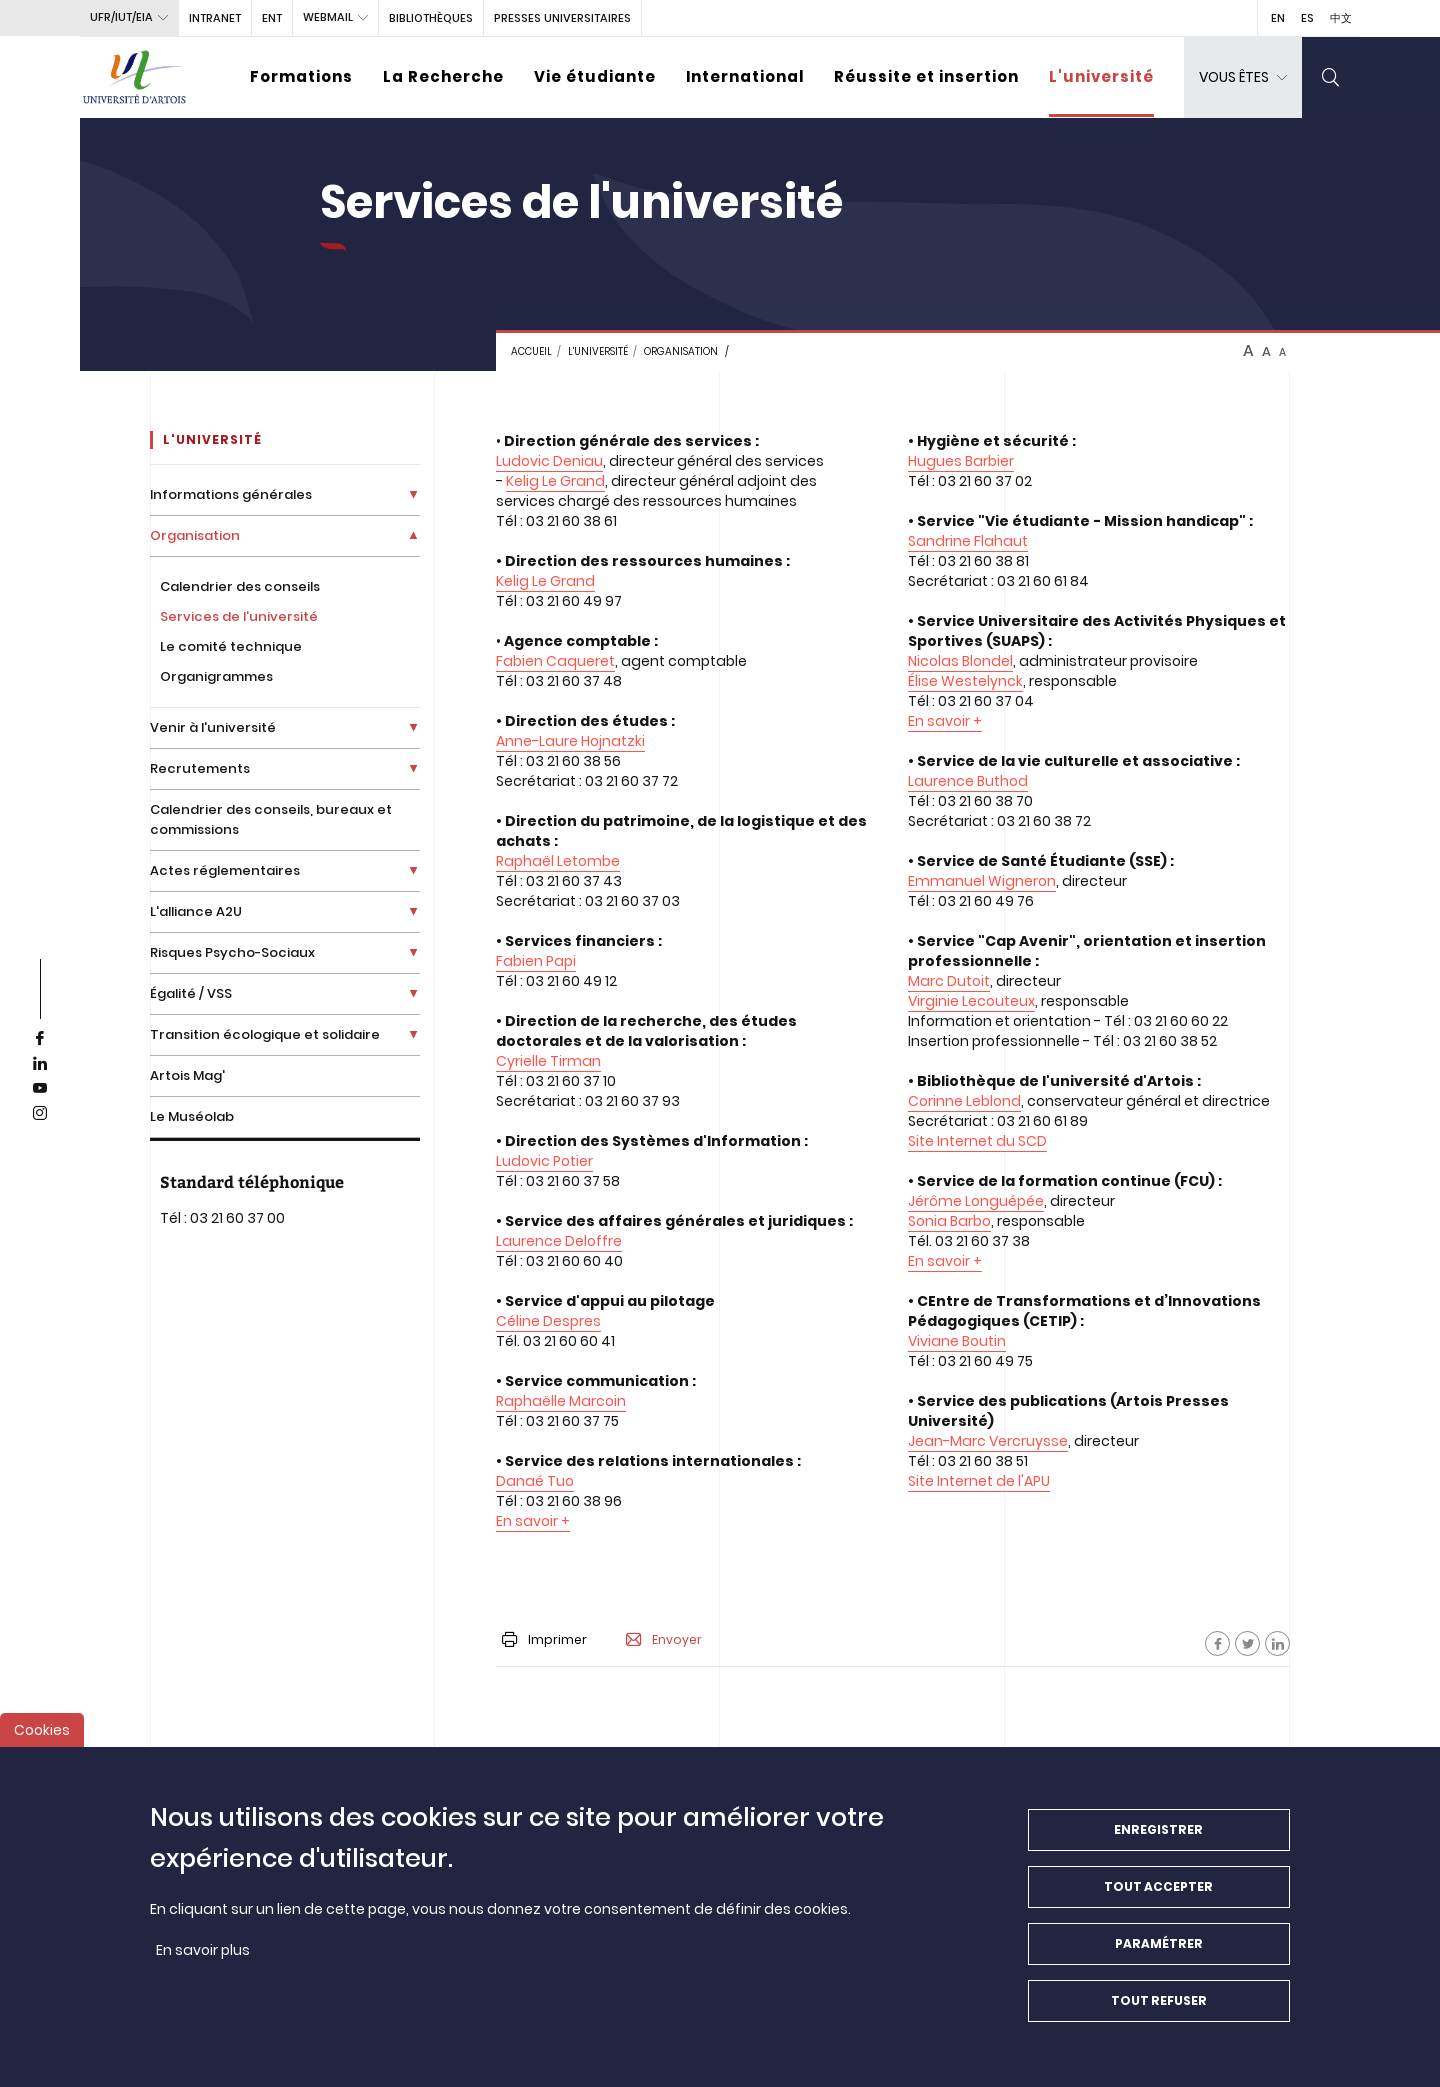 This screenshot has width=1440, height=2087. What do you see at coordinates (949, 981) in the screenshot?
I see `Marc Dutoit` at bounding box center [949, 981].